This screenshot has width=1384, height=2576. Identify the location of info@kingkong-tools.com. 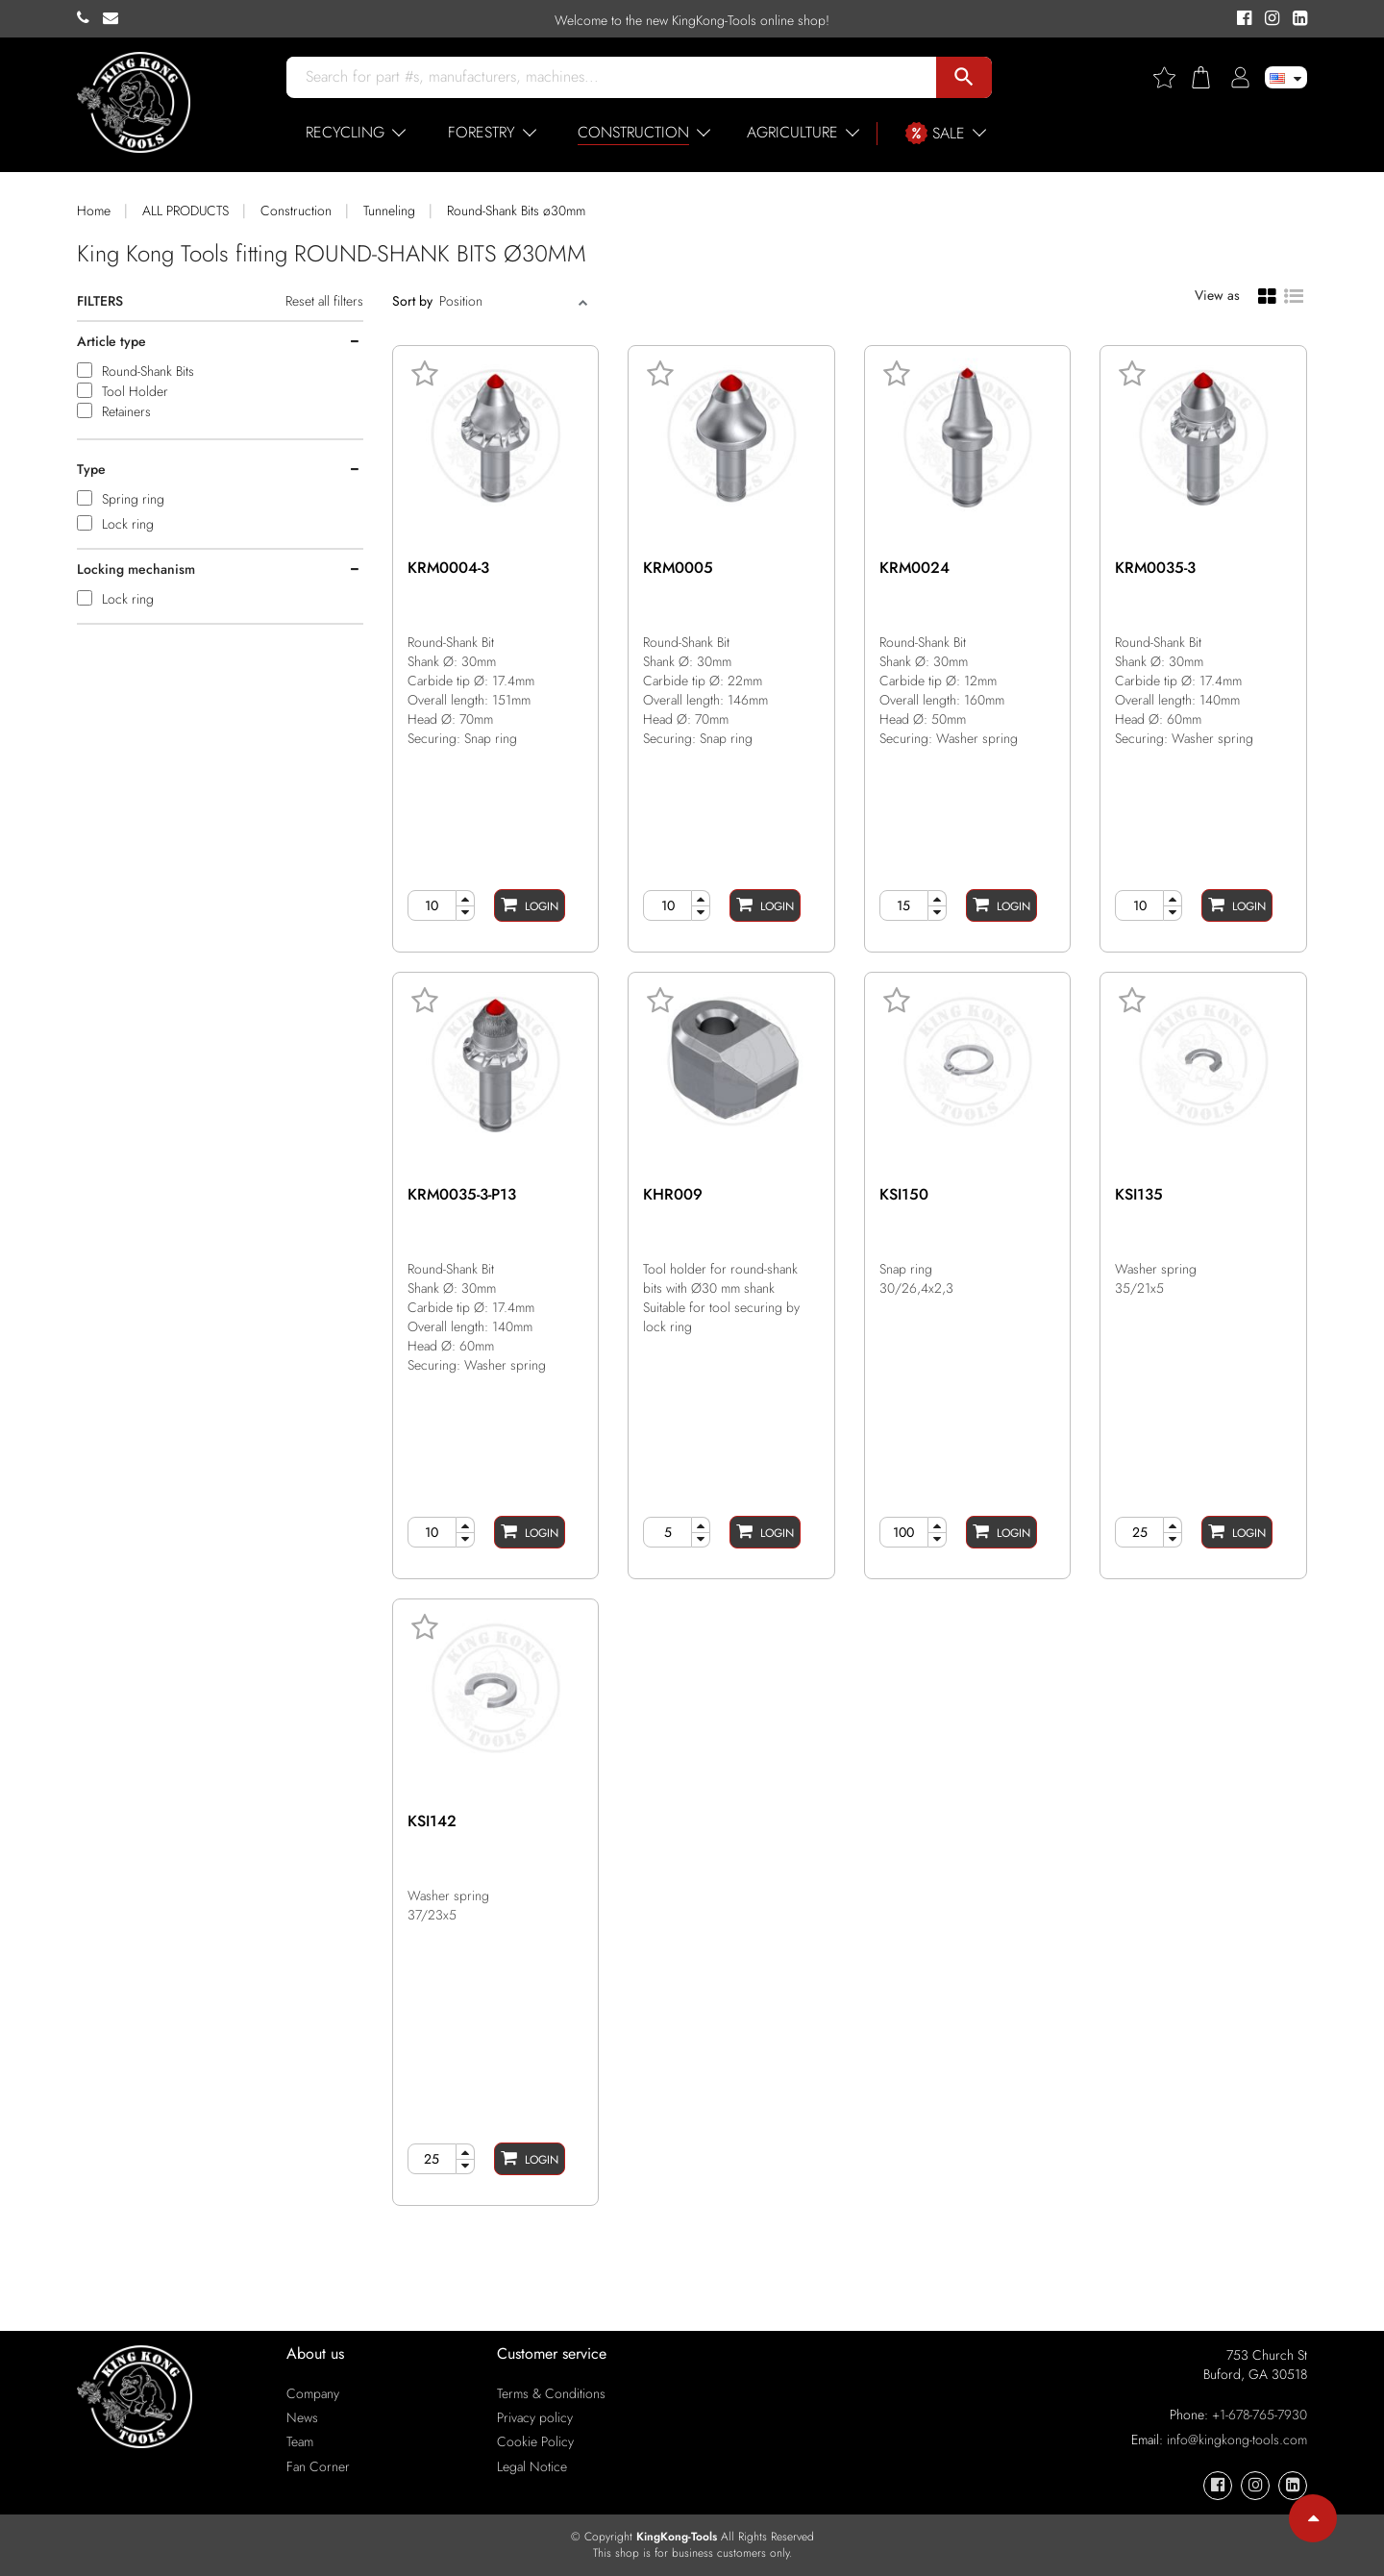
(1237, 2439).